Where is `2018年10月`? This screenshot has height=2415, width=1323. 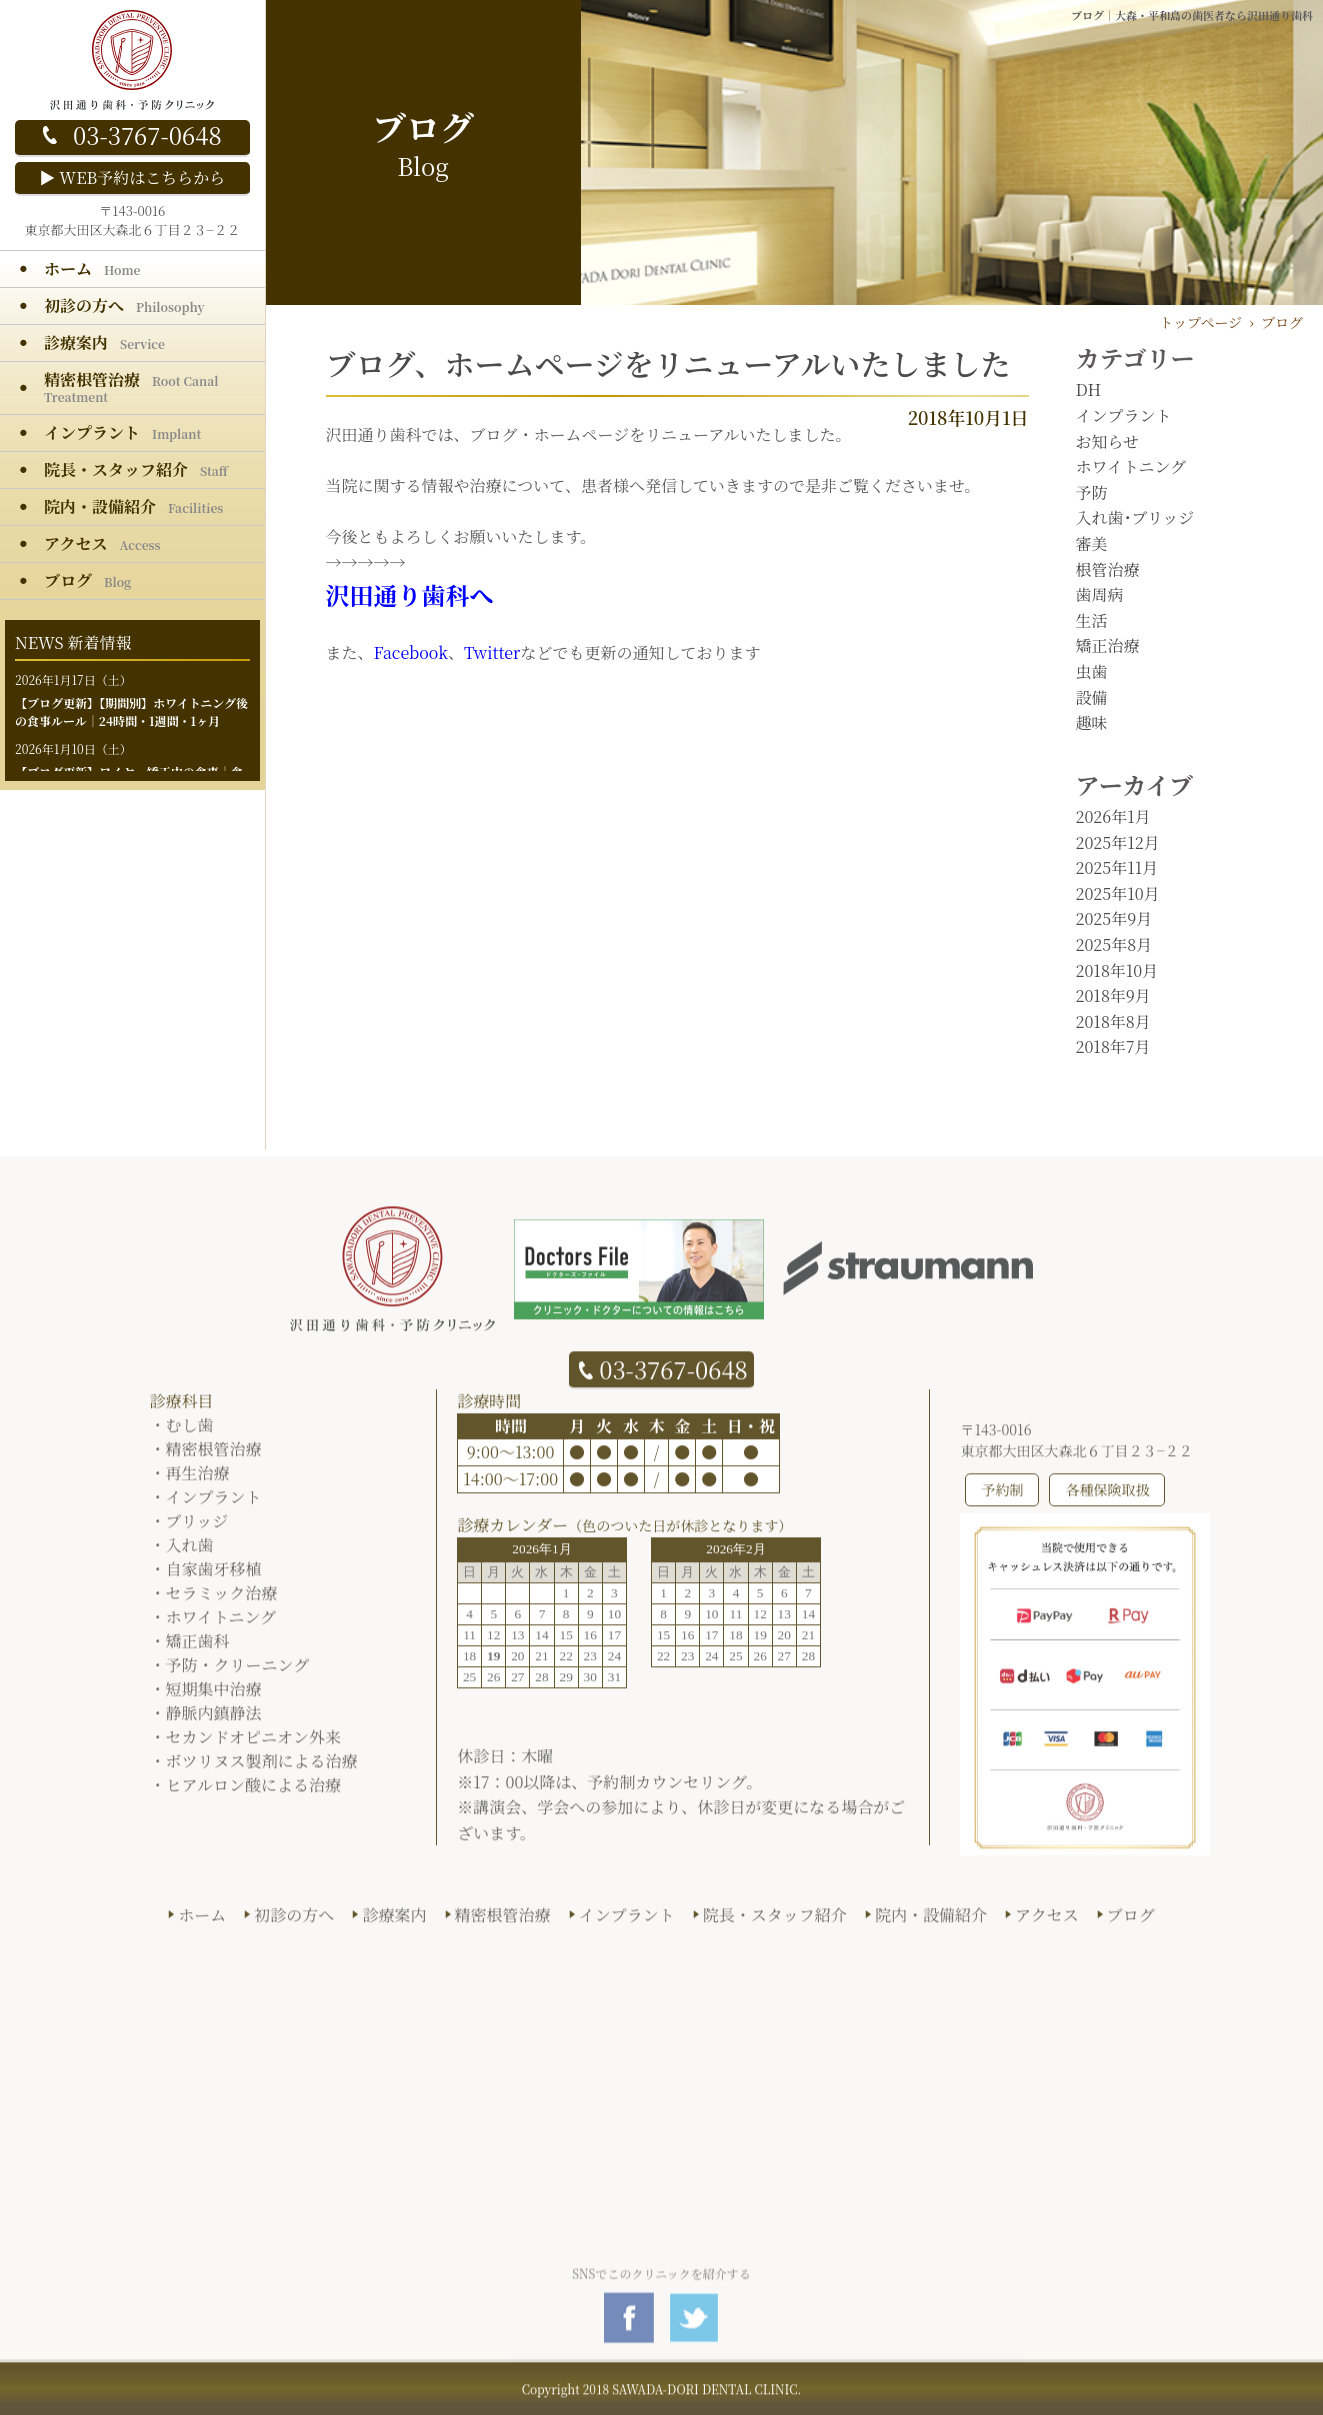
2018年10月 is located at coordinates (1117, 970).